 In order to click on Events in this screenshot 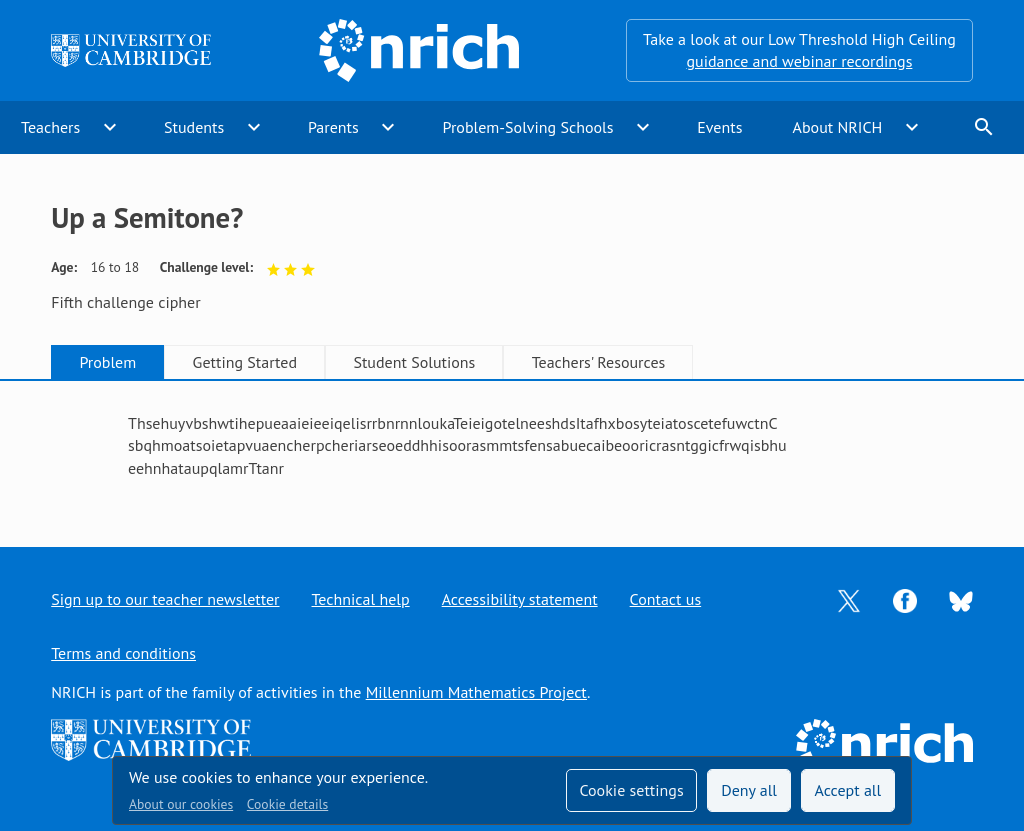, I will do `click(719, 127)`.